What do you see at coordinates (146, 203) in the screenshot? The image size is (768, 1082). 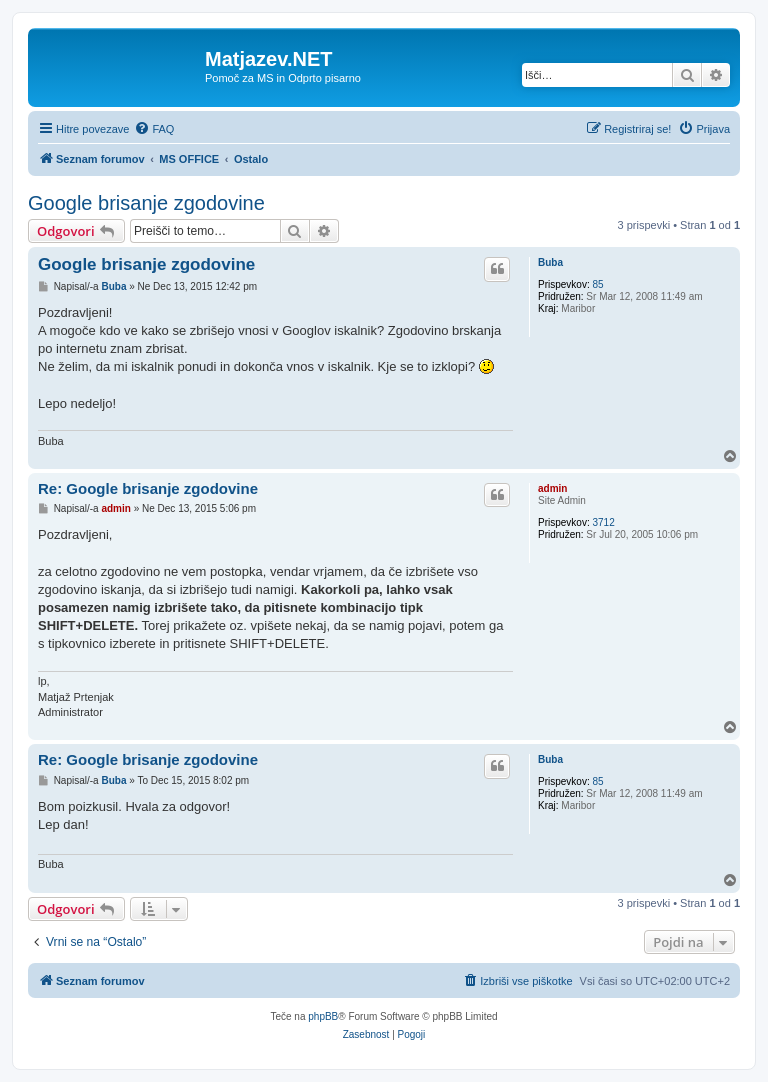 I see `Google brisanje zgodovine` at bounding box center [146, 203].